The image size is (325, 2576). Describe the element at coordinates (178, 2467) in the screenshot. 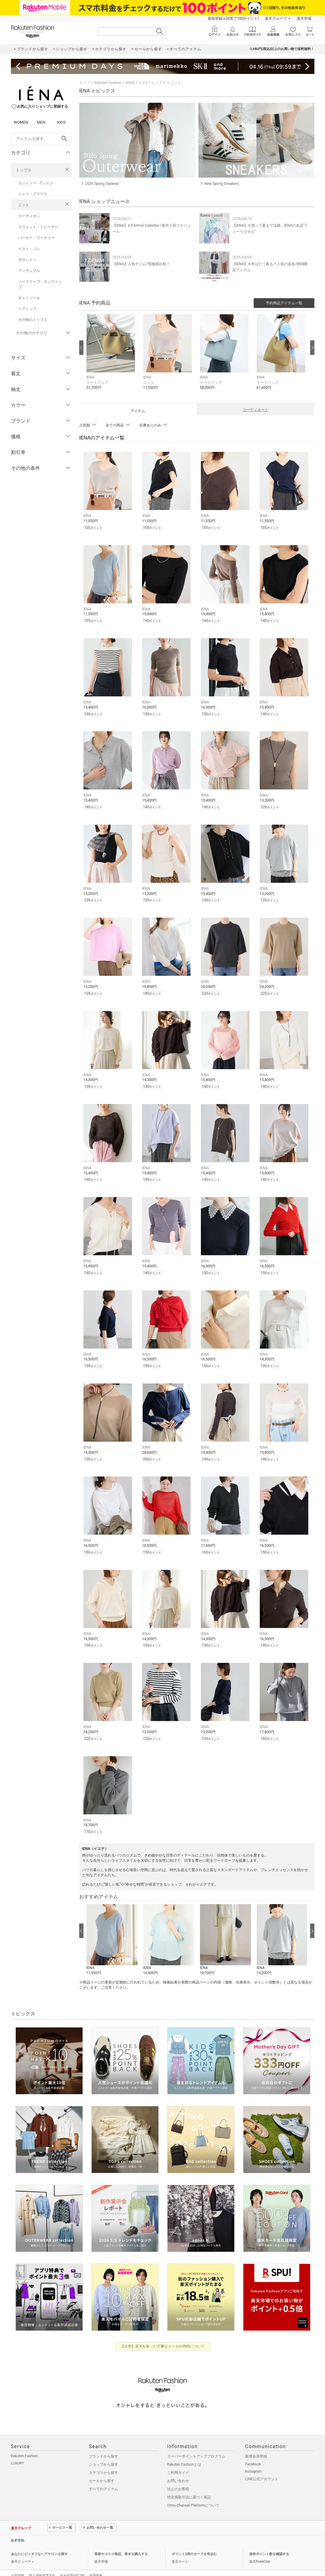

I see `お問い合わせ` at that location.